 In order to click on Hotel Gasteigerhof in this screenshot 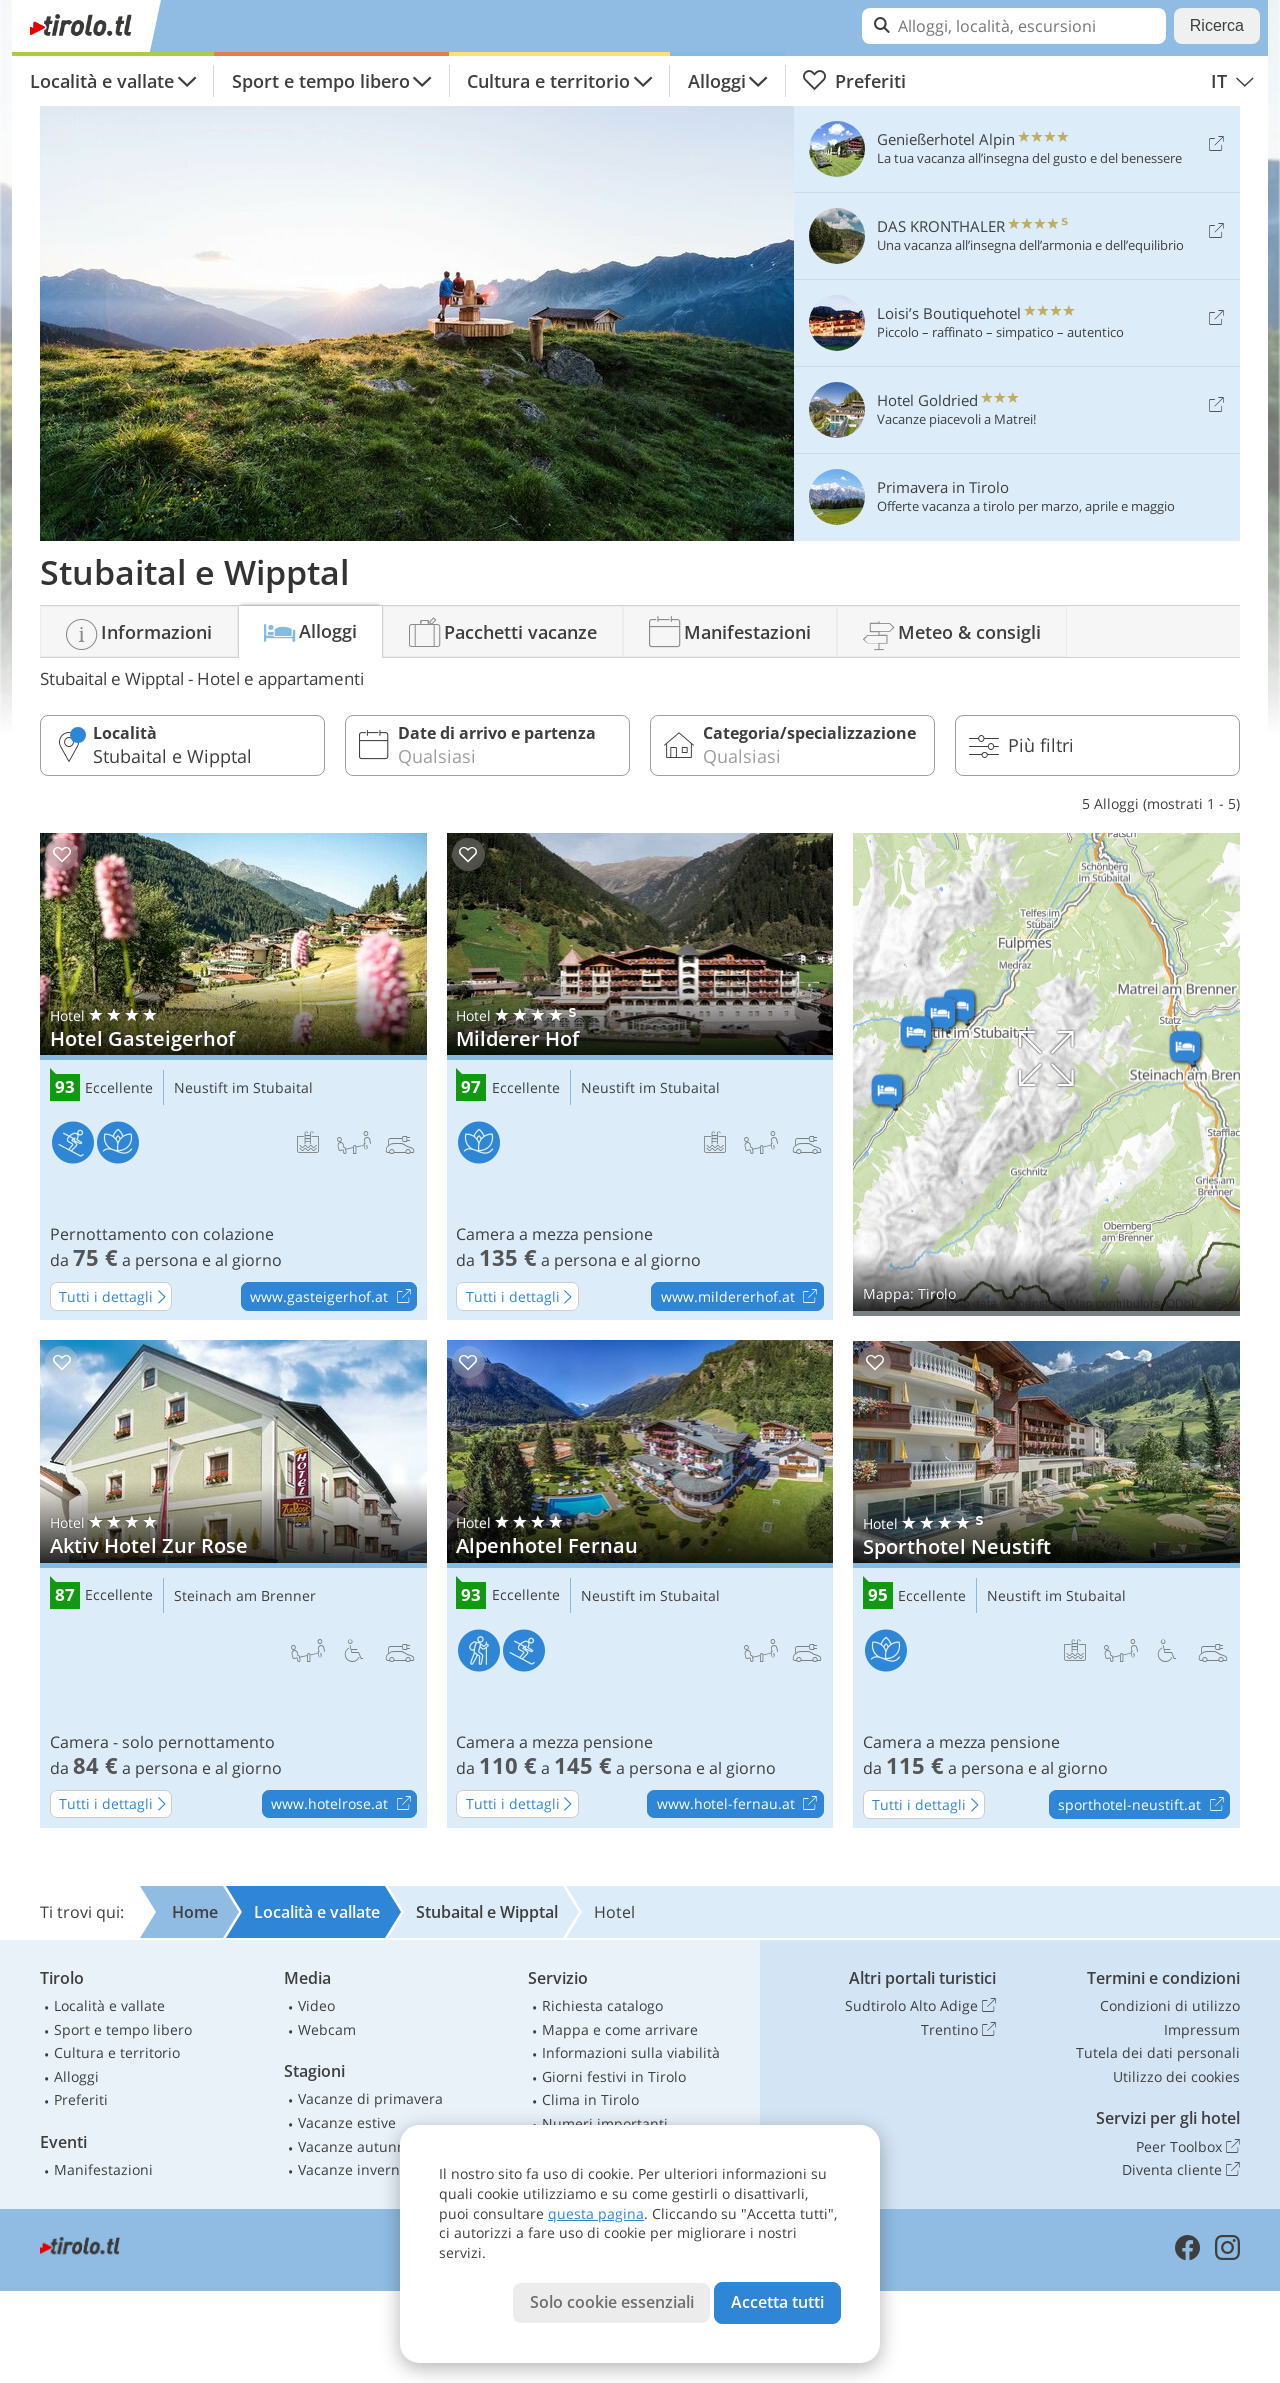, I will do `click(233, 1077)`.